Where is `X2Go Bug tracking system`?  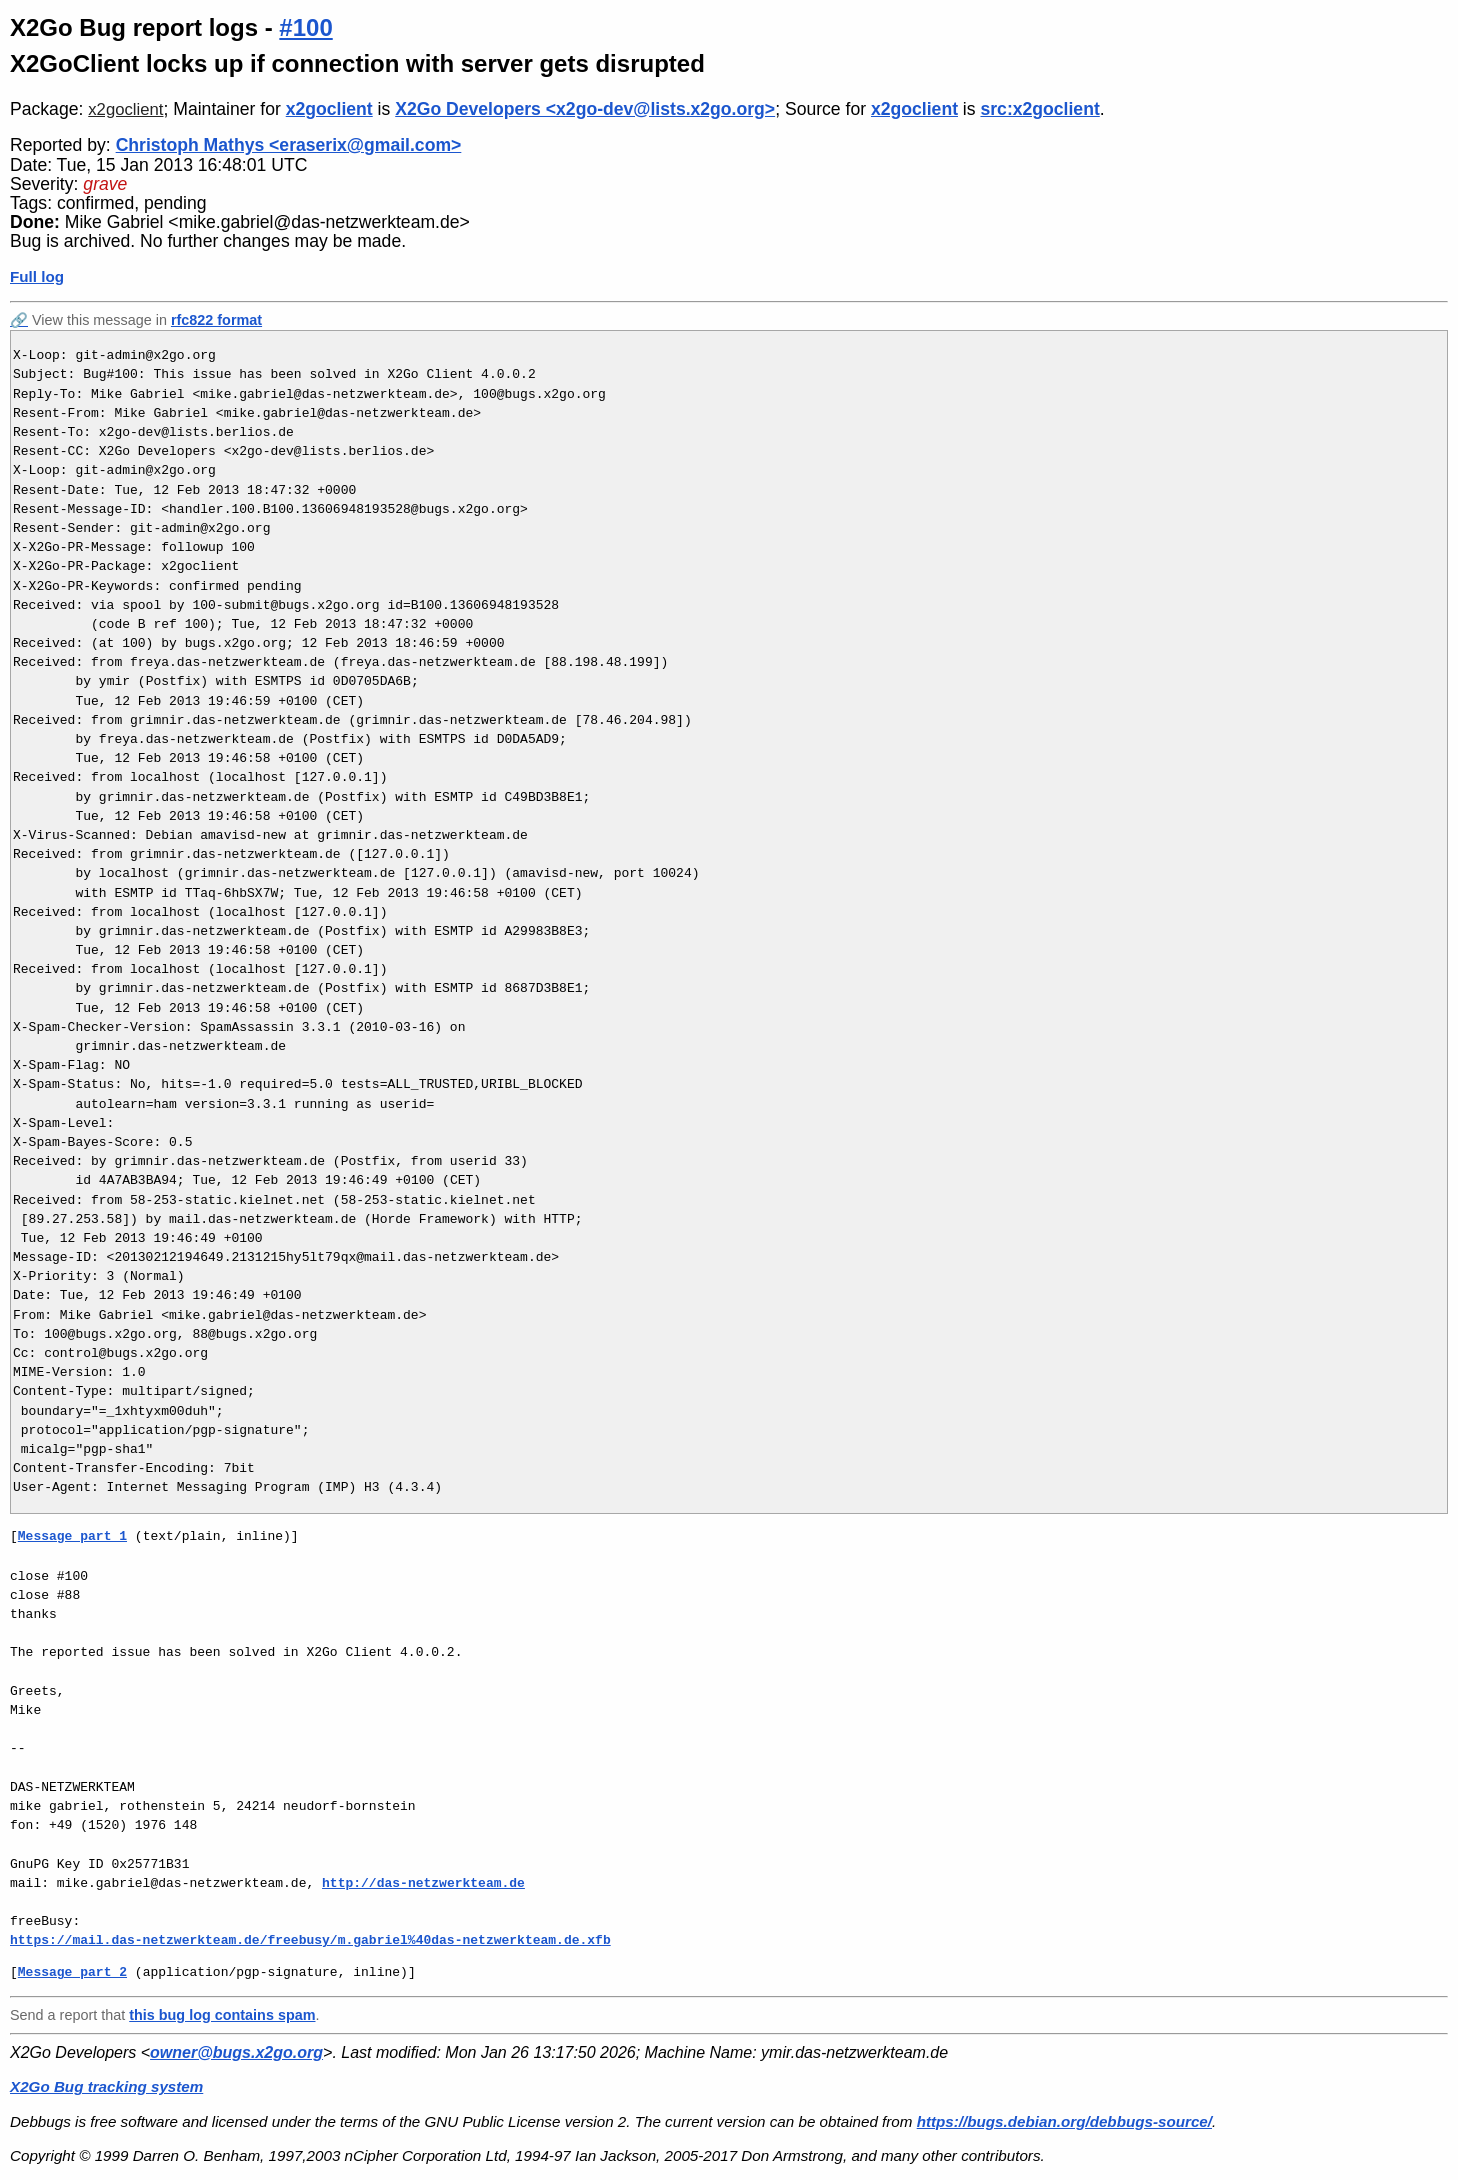
X2Go Bug tracking system is located at coordinates (106, 2086).